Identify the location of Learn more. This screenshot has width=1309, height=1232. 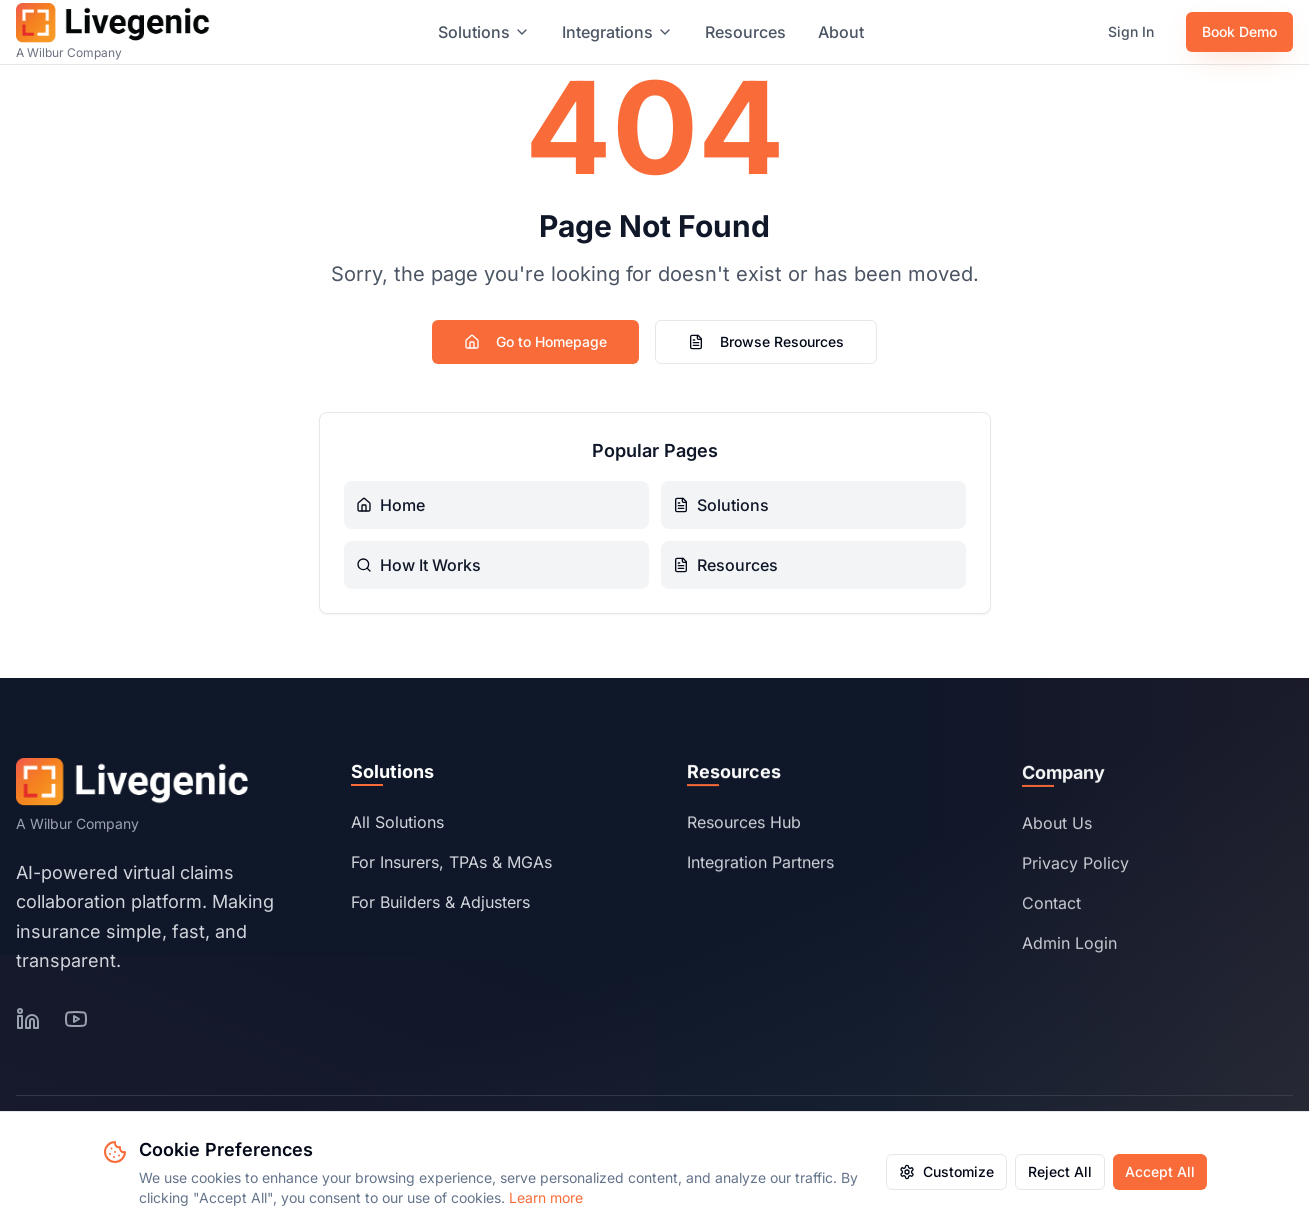
(546, 1197).